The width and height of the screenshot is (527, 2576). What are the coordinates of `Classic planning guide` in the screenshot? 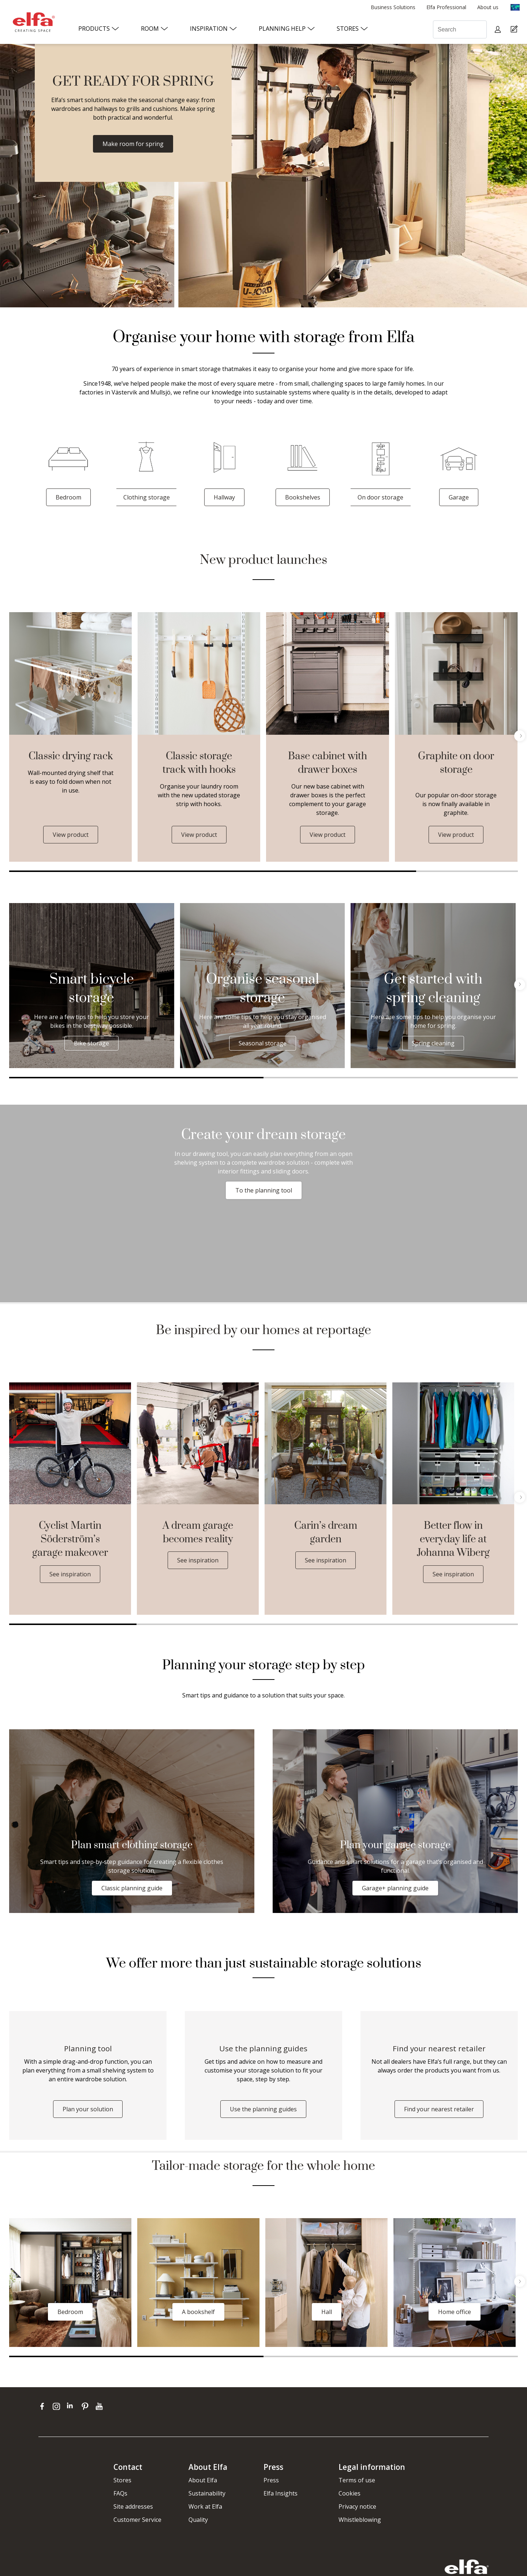 It's located at (131, 1888).